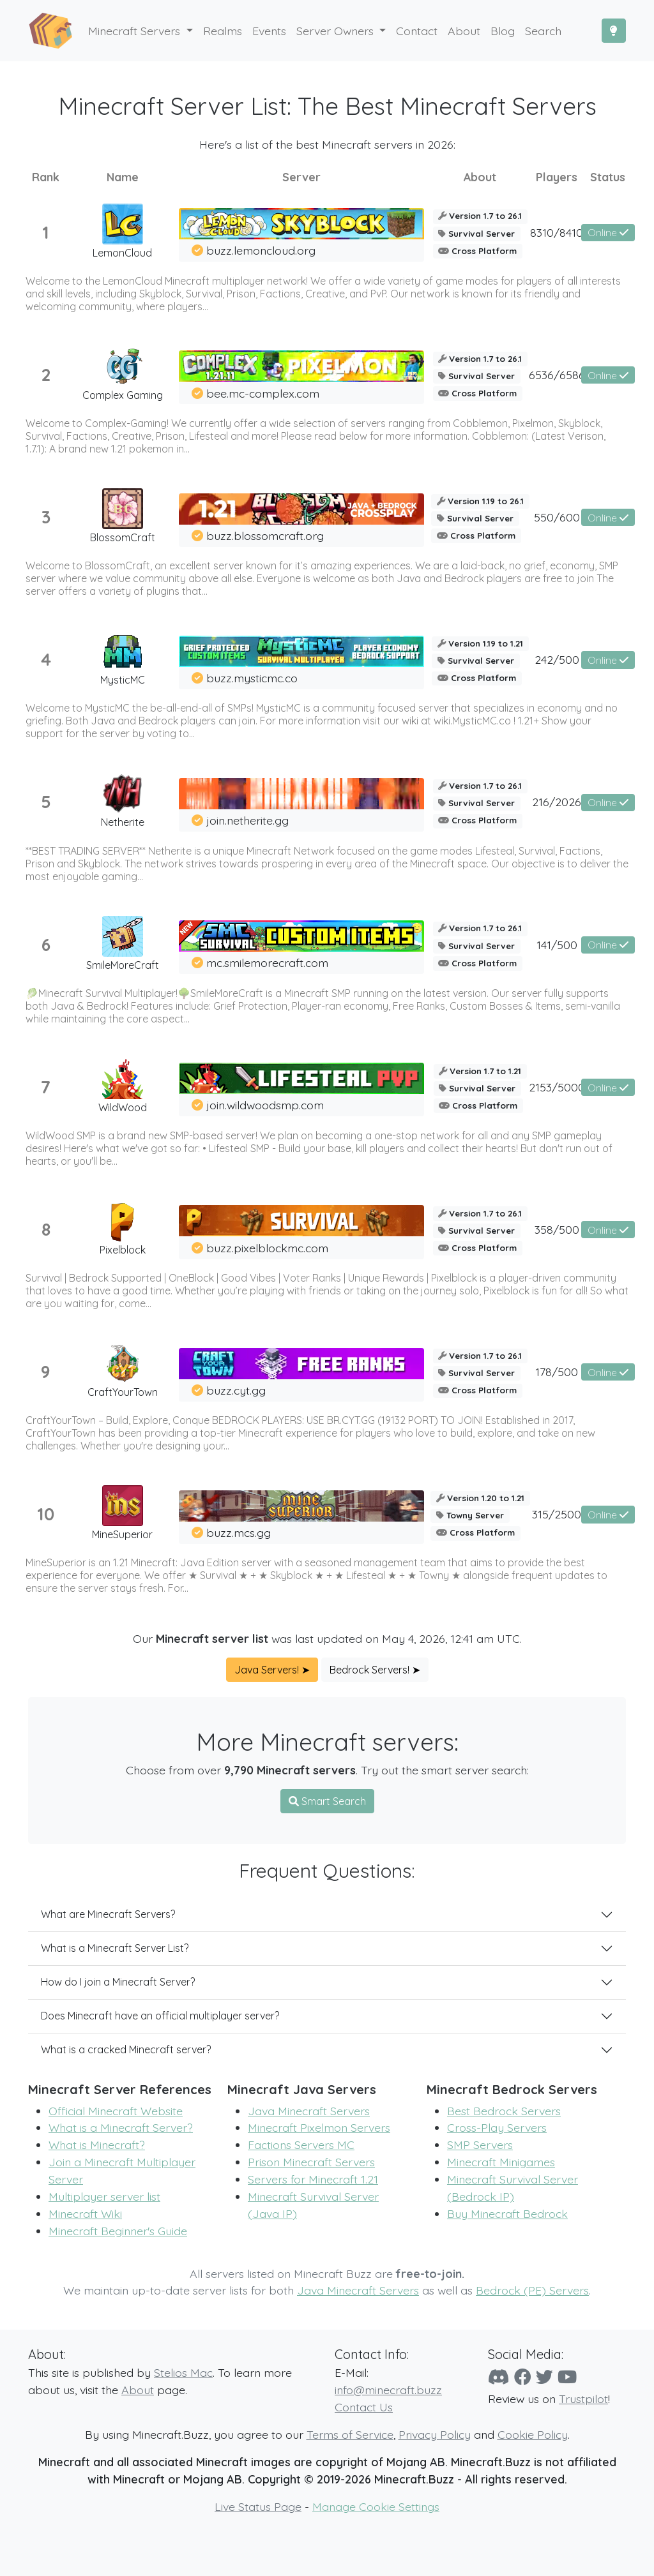 This screenshot has width=654, height=2576. Describe the element at coordinates (126, 2049) in the screenshot. I see `What is a cracked Minecraft server?` at that location.